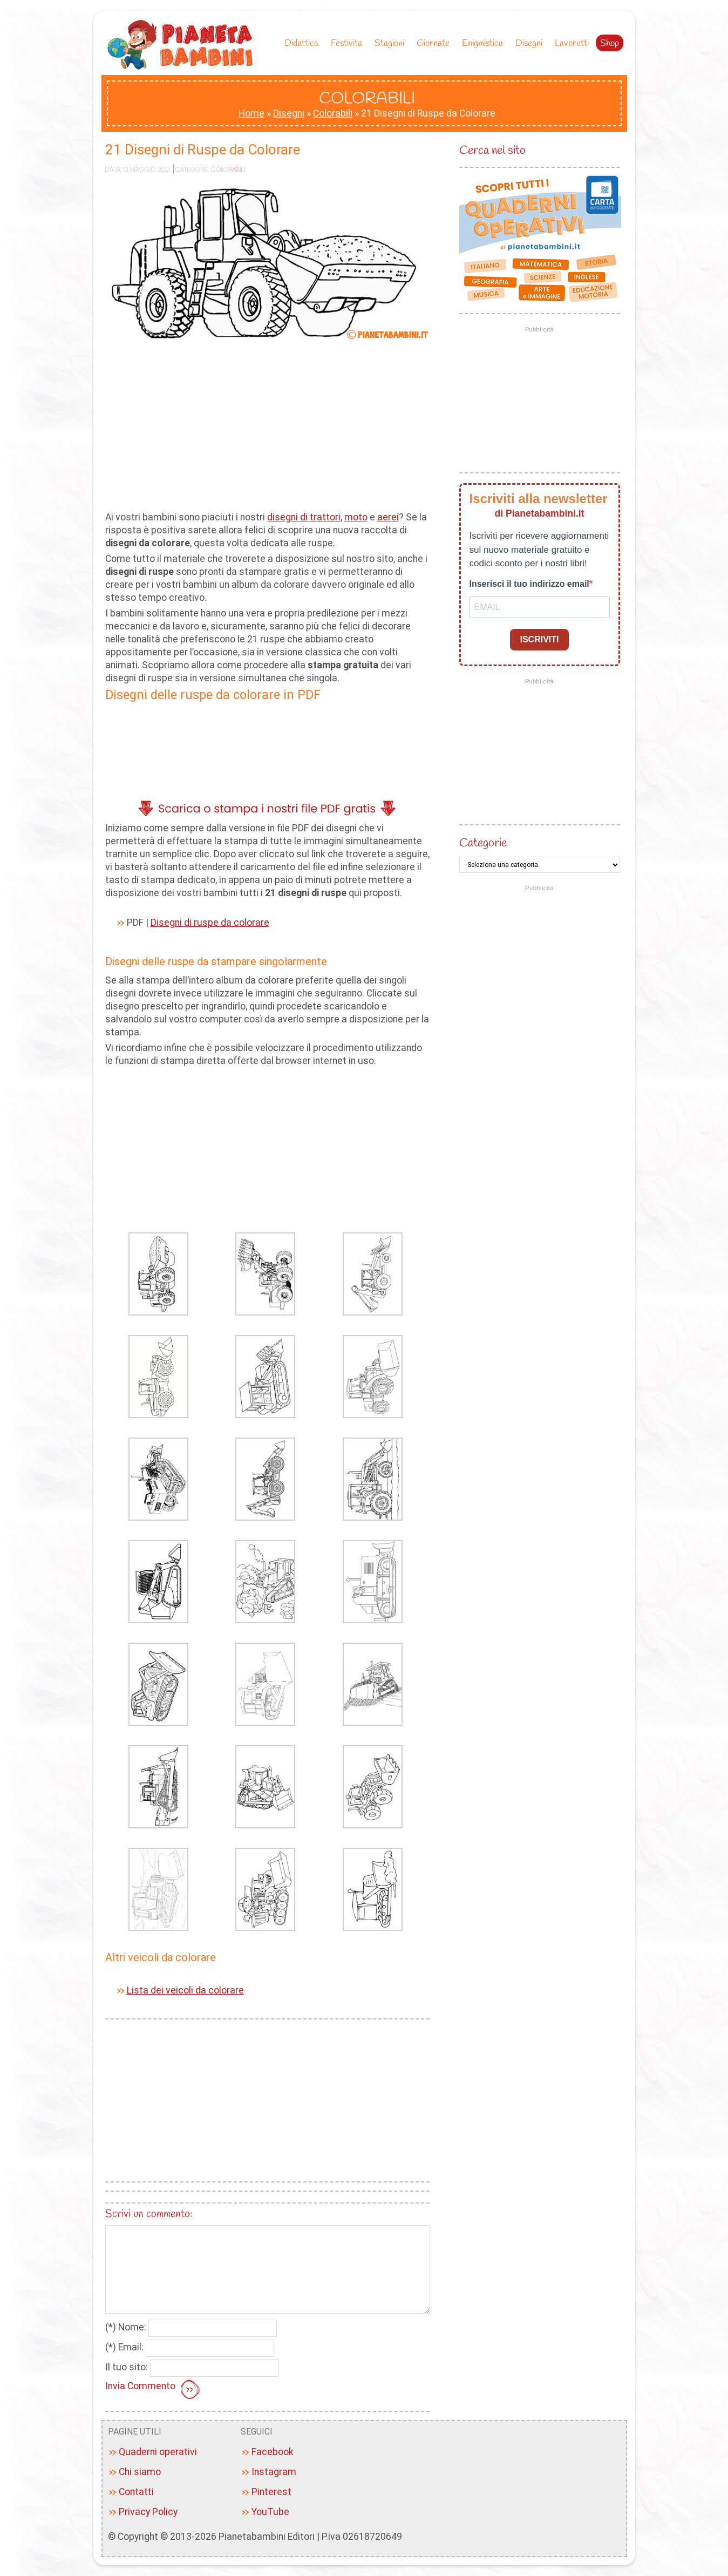 The image size is (728, 2576). I want to click on YouTube, so click(270, 2511).